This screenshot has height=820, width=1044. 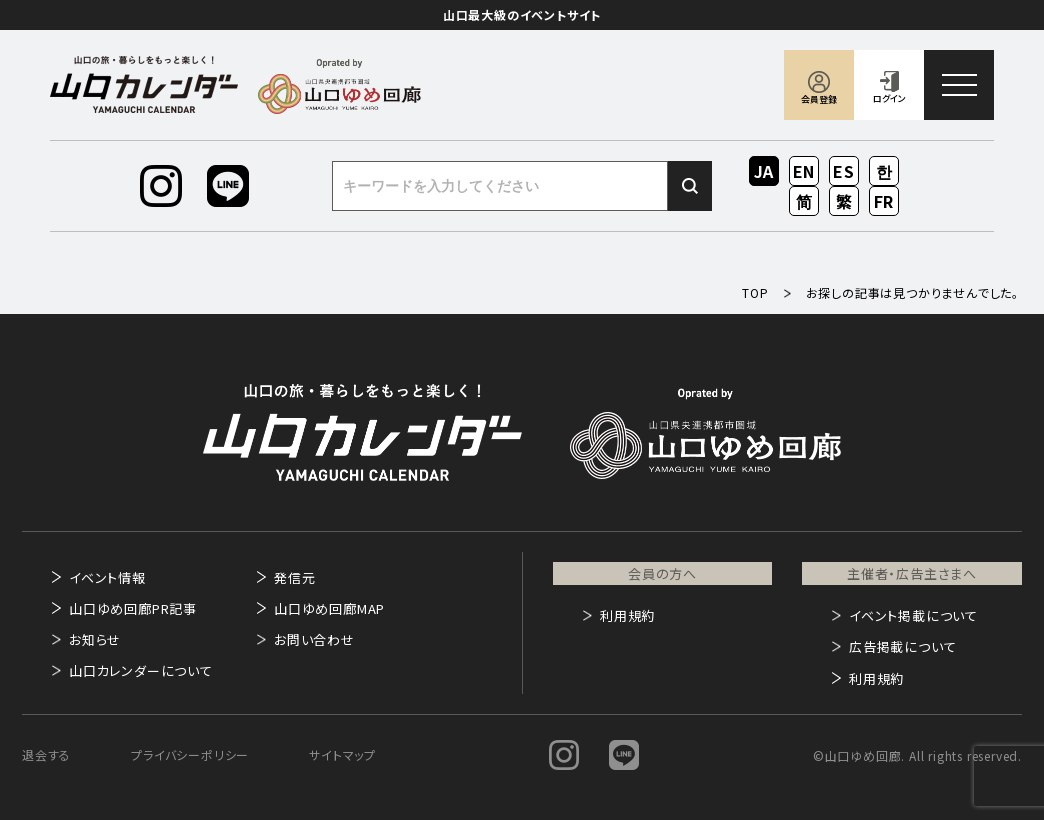 What do you see at coordinates (342, 754) in the screenshot?
I see `サイトマップ` at bounding box center [342, 754].